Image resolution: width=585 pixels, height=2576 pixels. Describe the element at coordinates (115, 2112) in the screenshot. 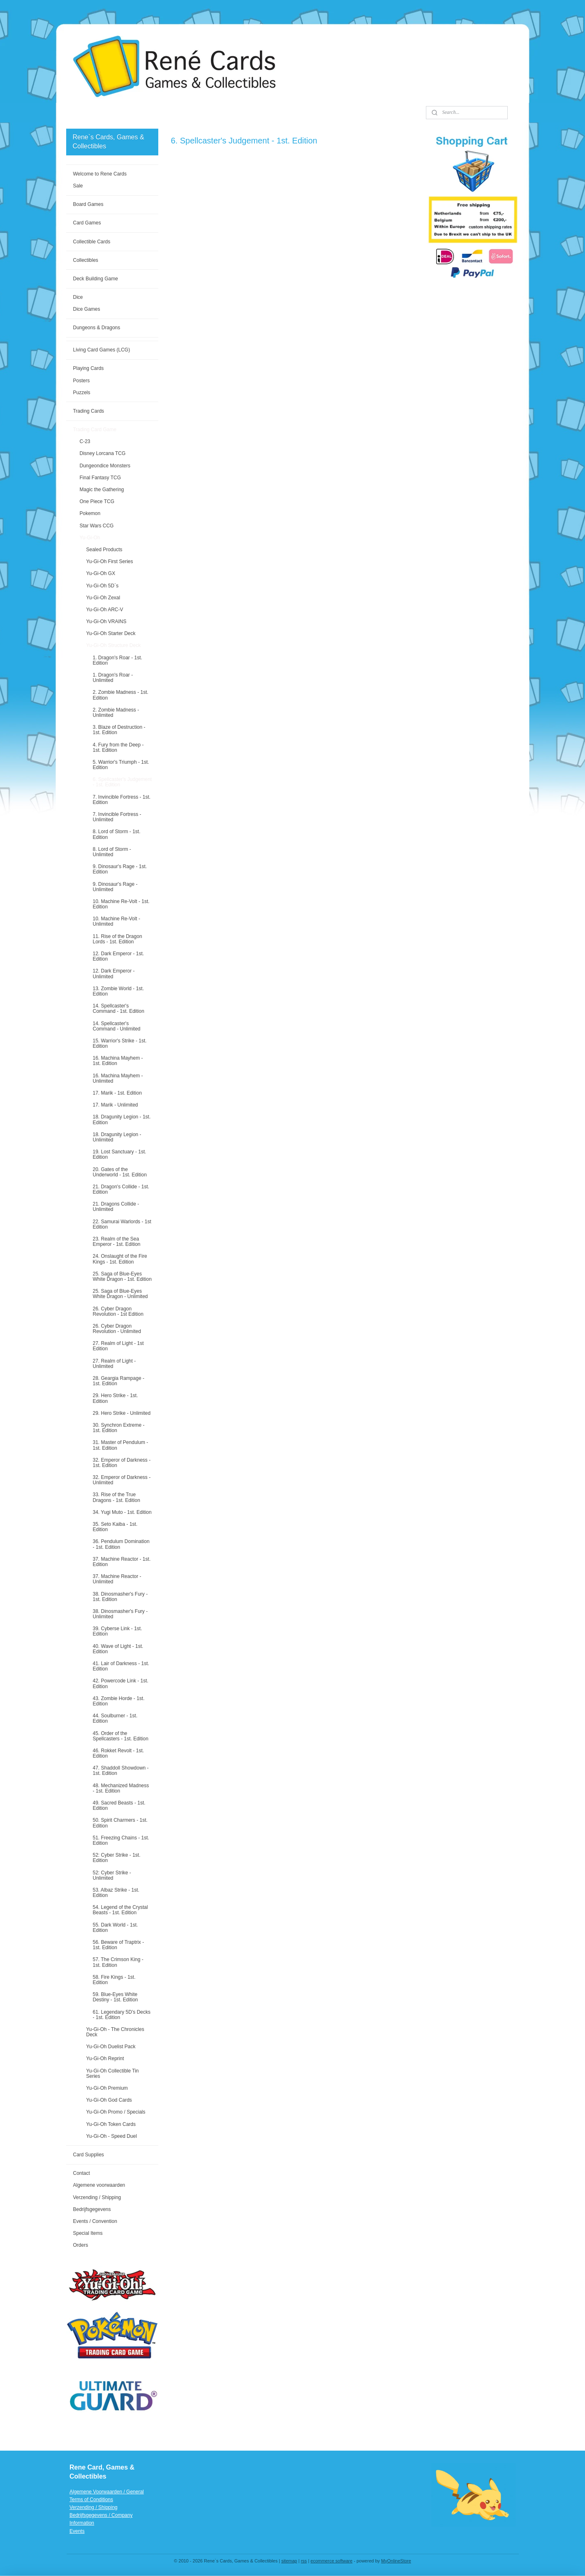

I see `Yu-Gi-Oh Promo / Specials` at that location.